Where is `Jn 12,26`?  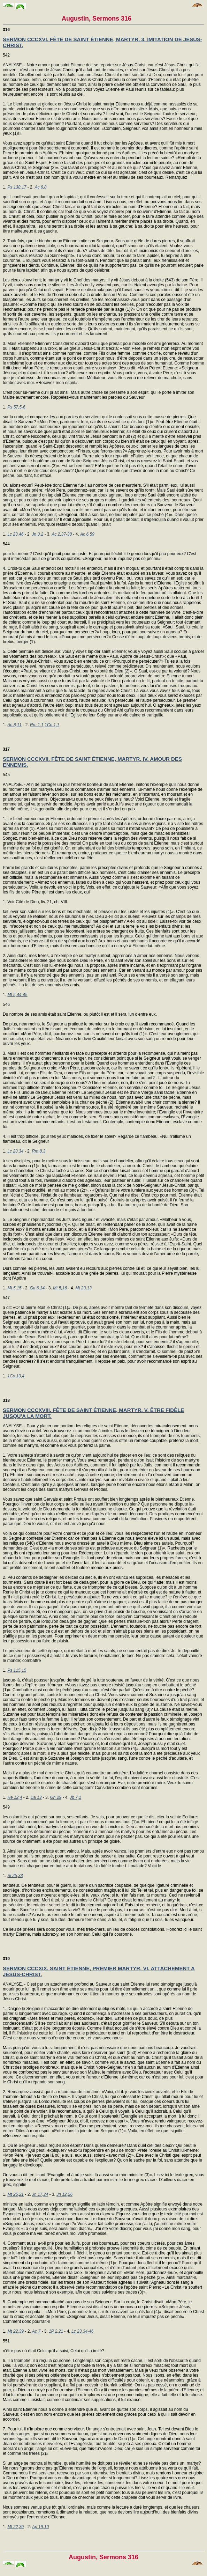 Jn 12,26 is located at coordinates (64, 2194).